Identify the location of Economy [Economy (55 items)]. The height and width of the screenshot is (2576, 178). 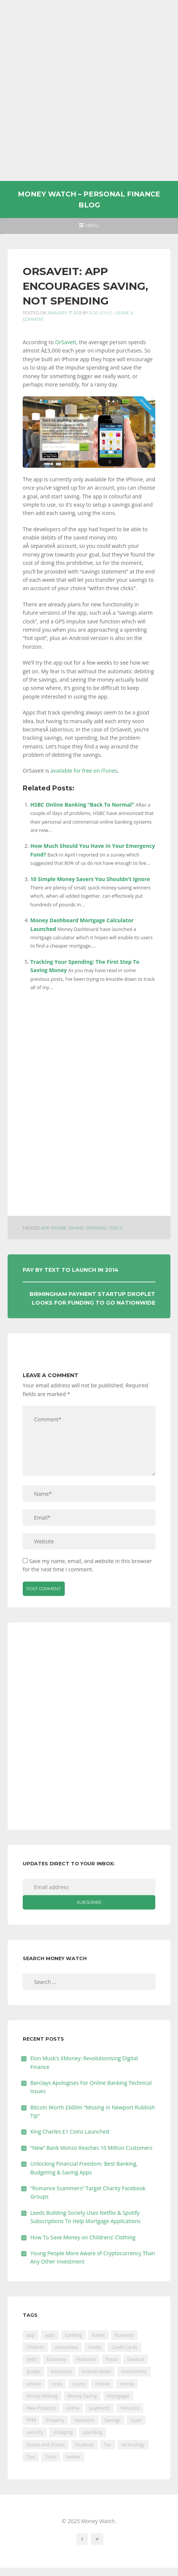
(56, 2359).